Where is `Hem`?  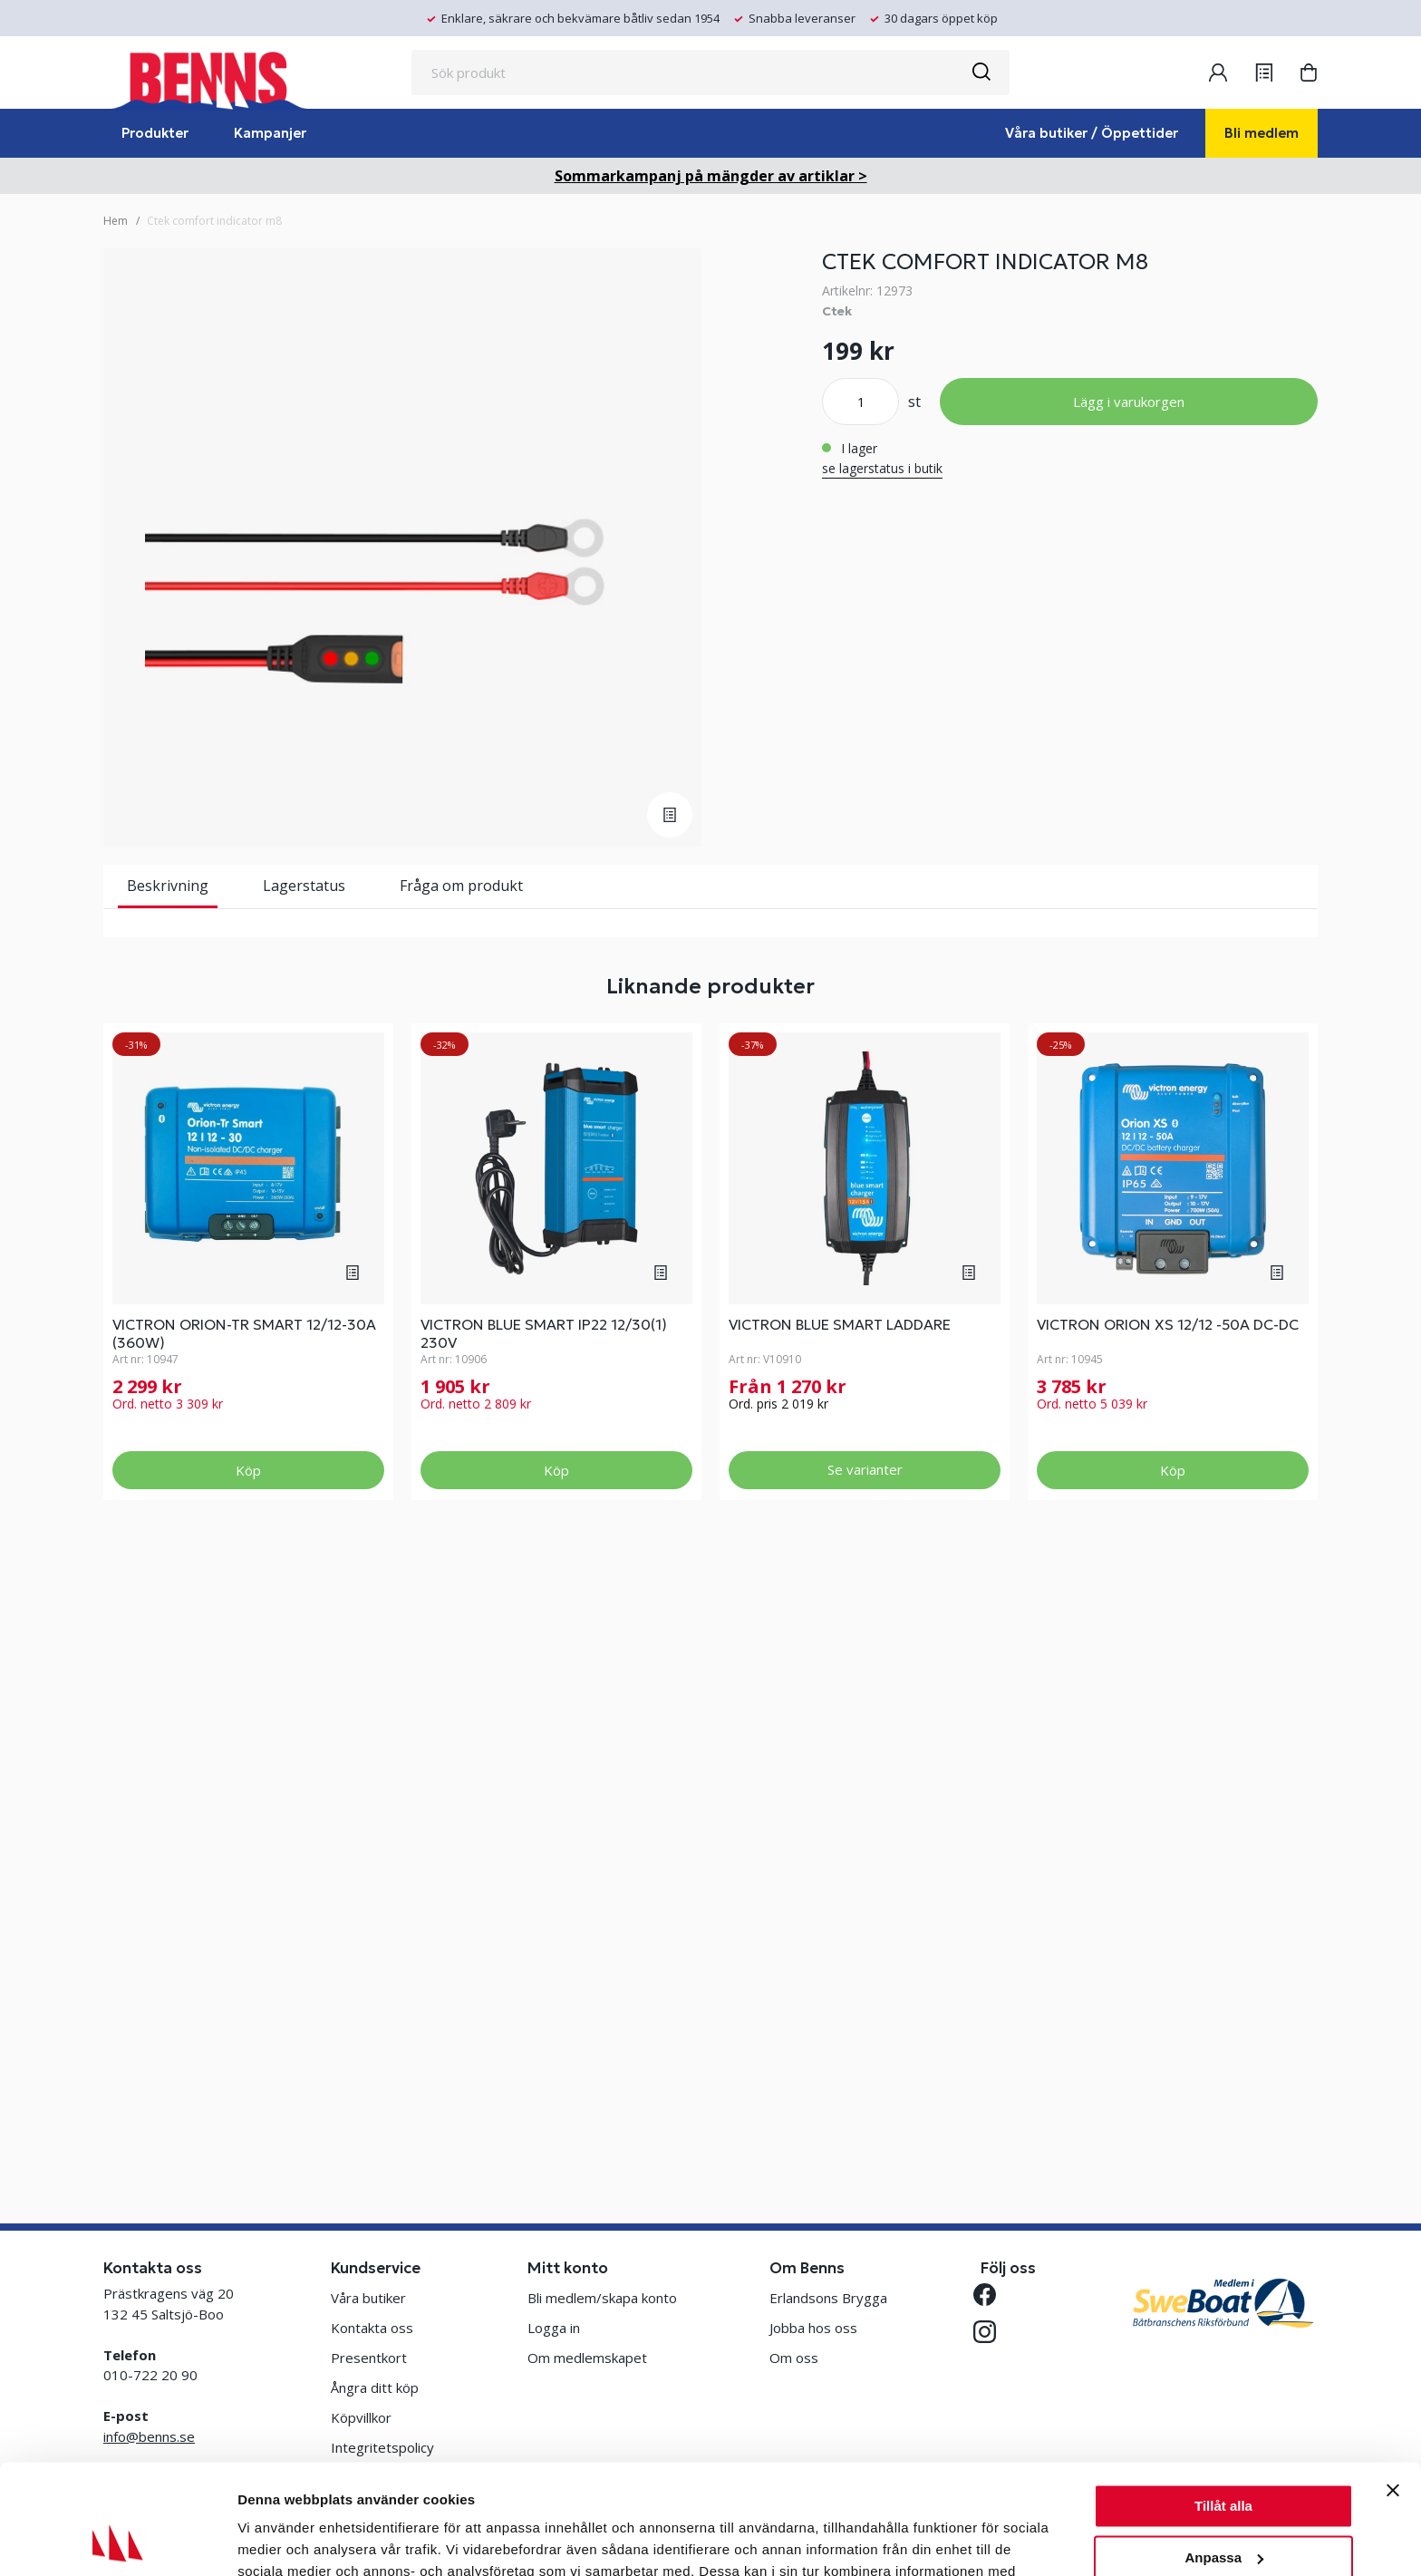
Hem is located at coordinates (115, 220).